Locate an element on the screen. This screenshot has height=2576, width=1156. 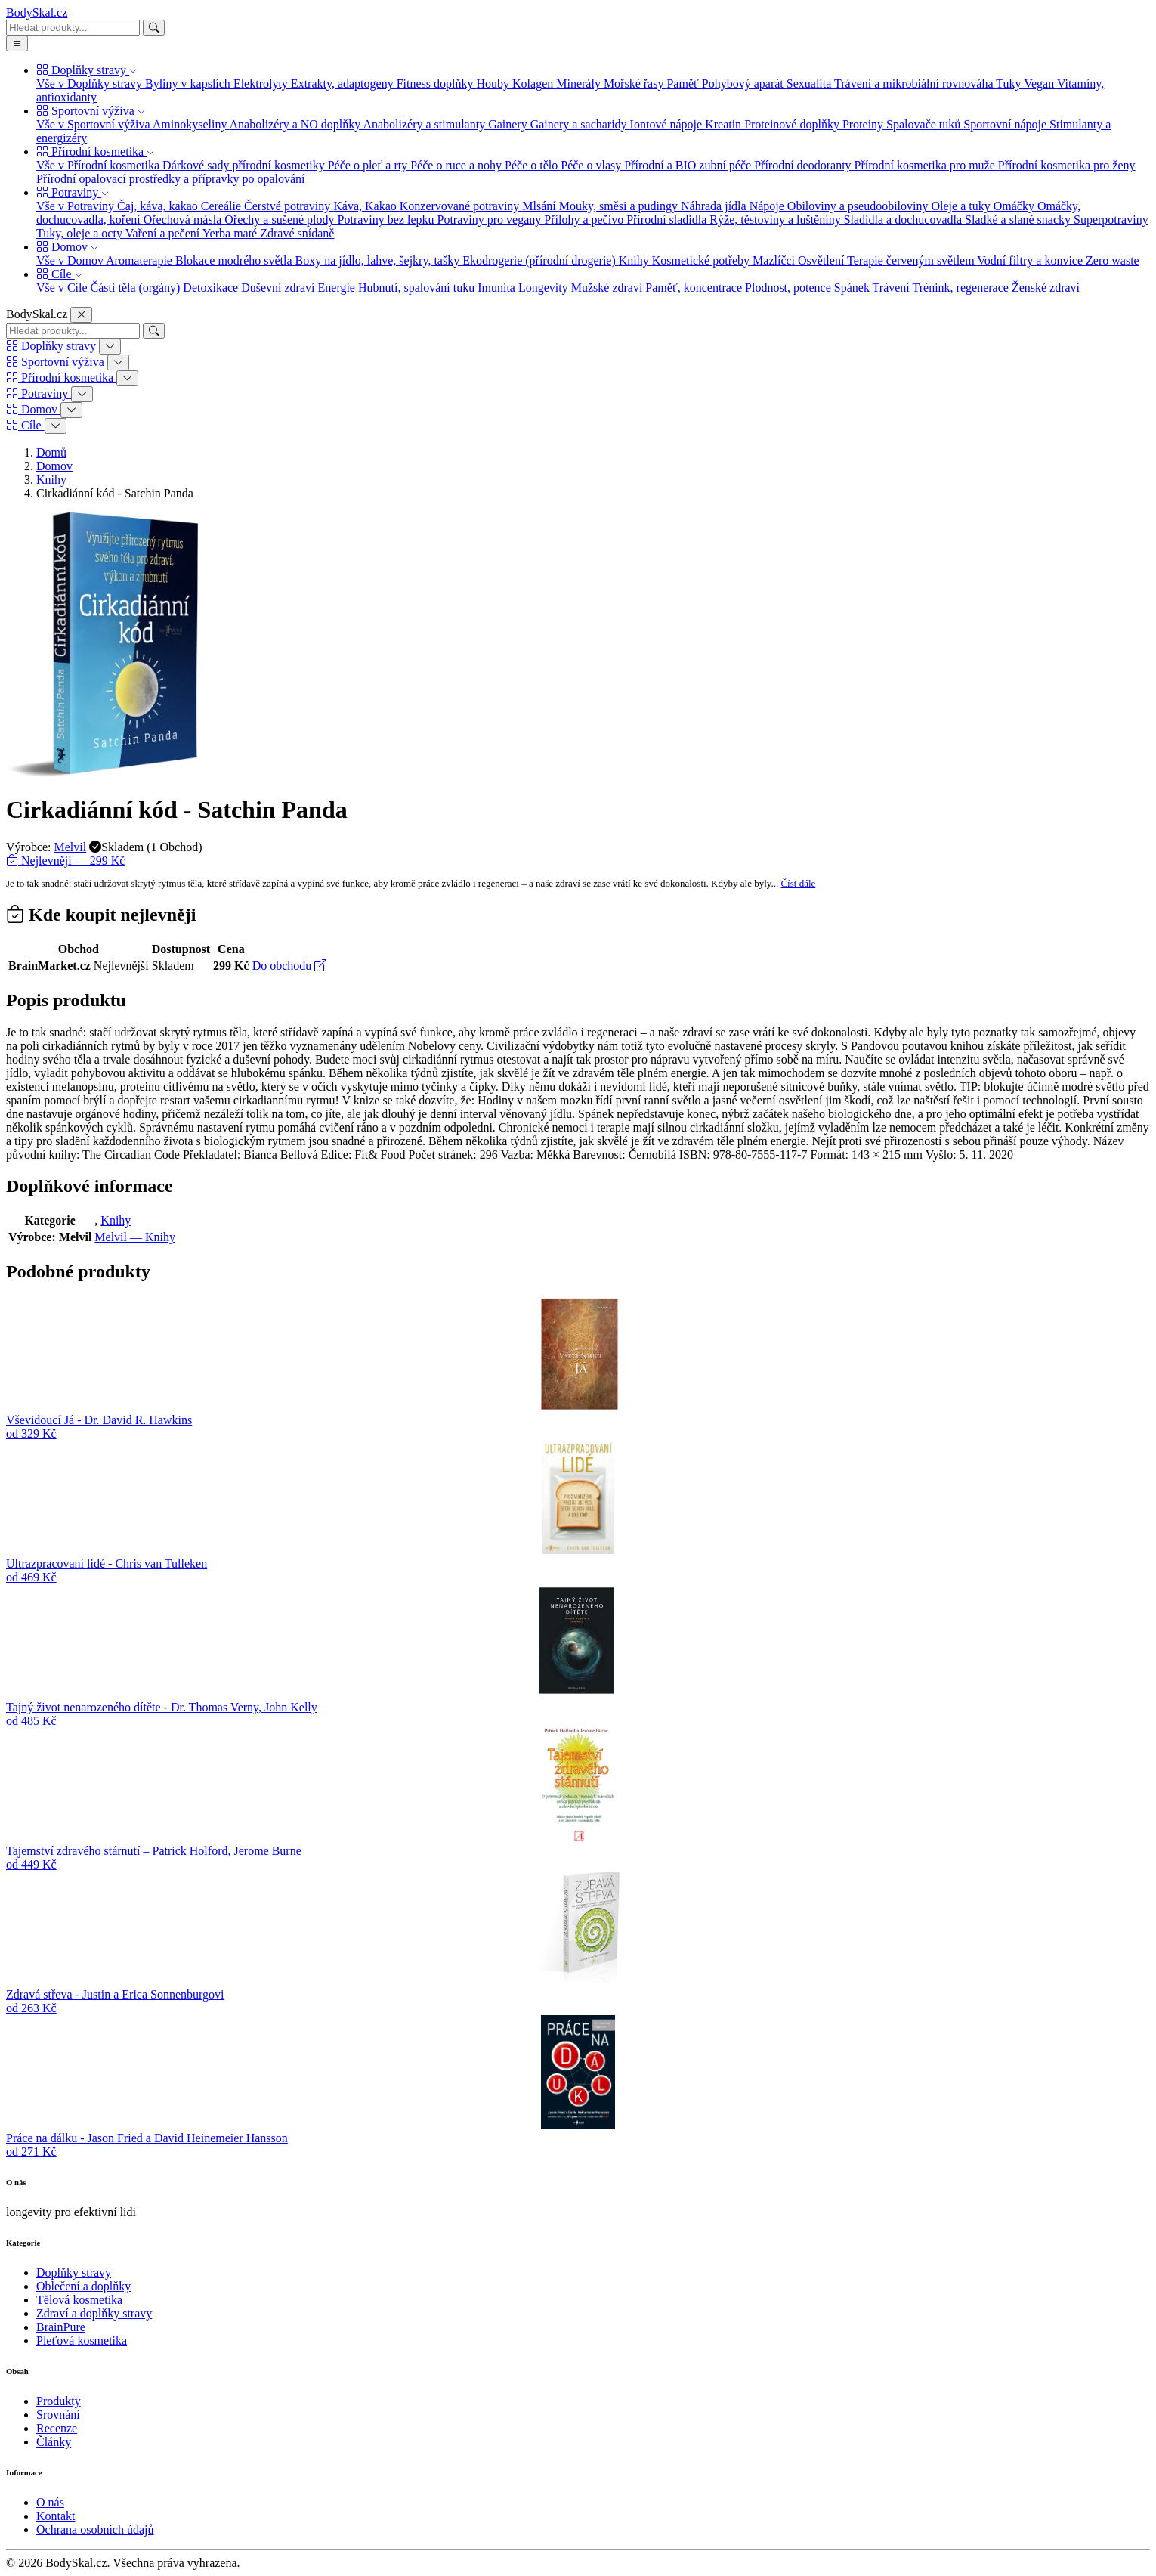
Sladké a slané snacky is located at coordinates (1019, 219).